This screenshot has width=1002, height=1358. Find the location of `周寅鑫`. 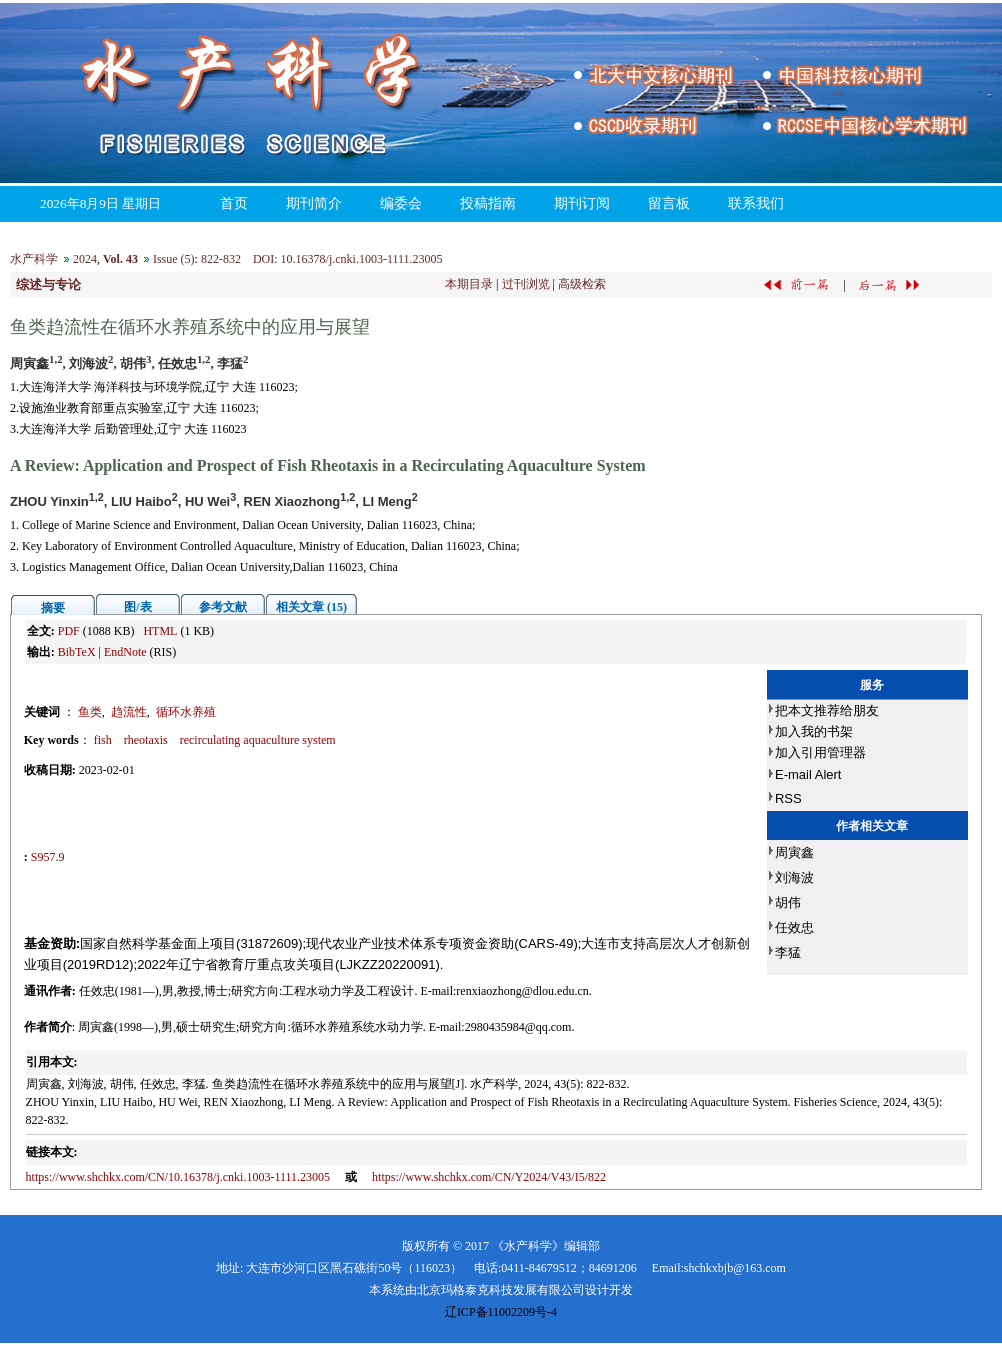

周寅鑫 is located at coordinates (794, 852).